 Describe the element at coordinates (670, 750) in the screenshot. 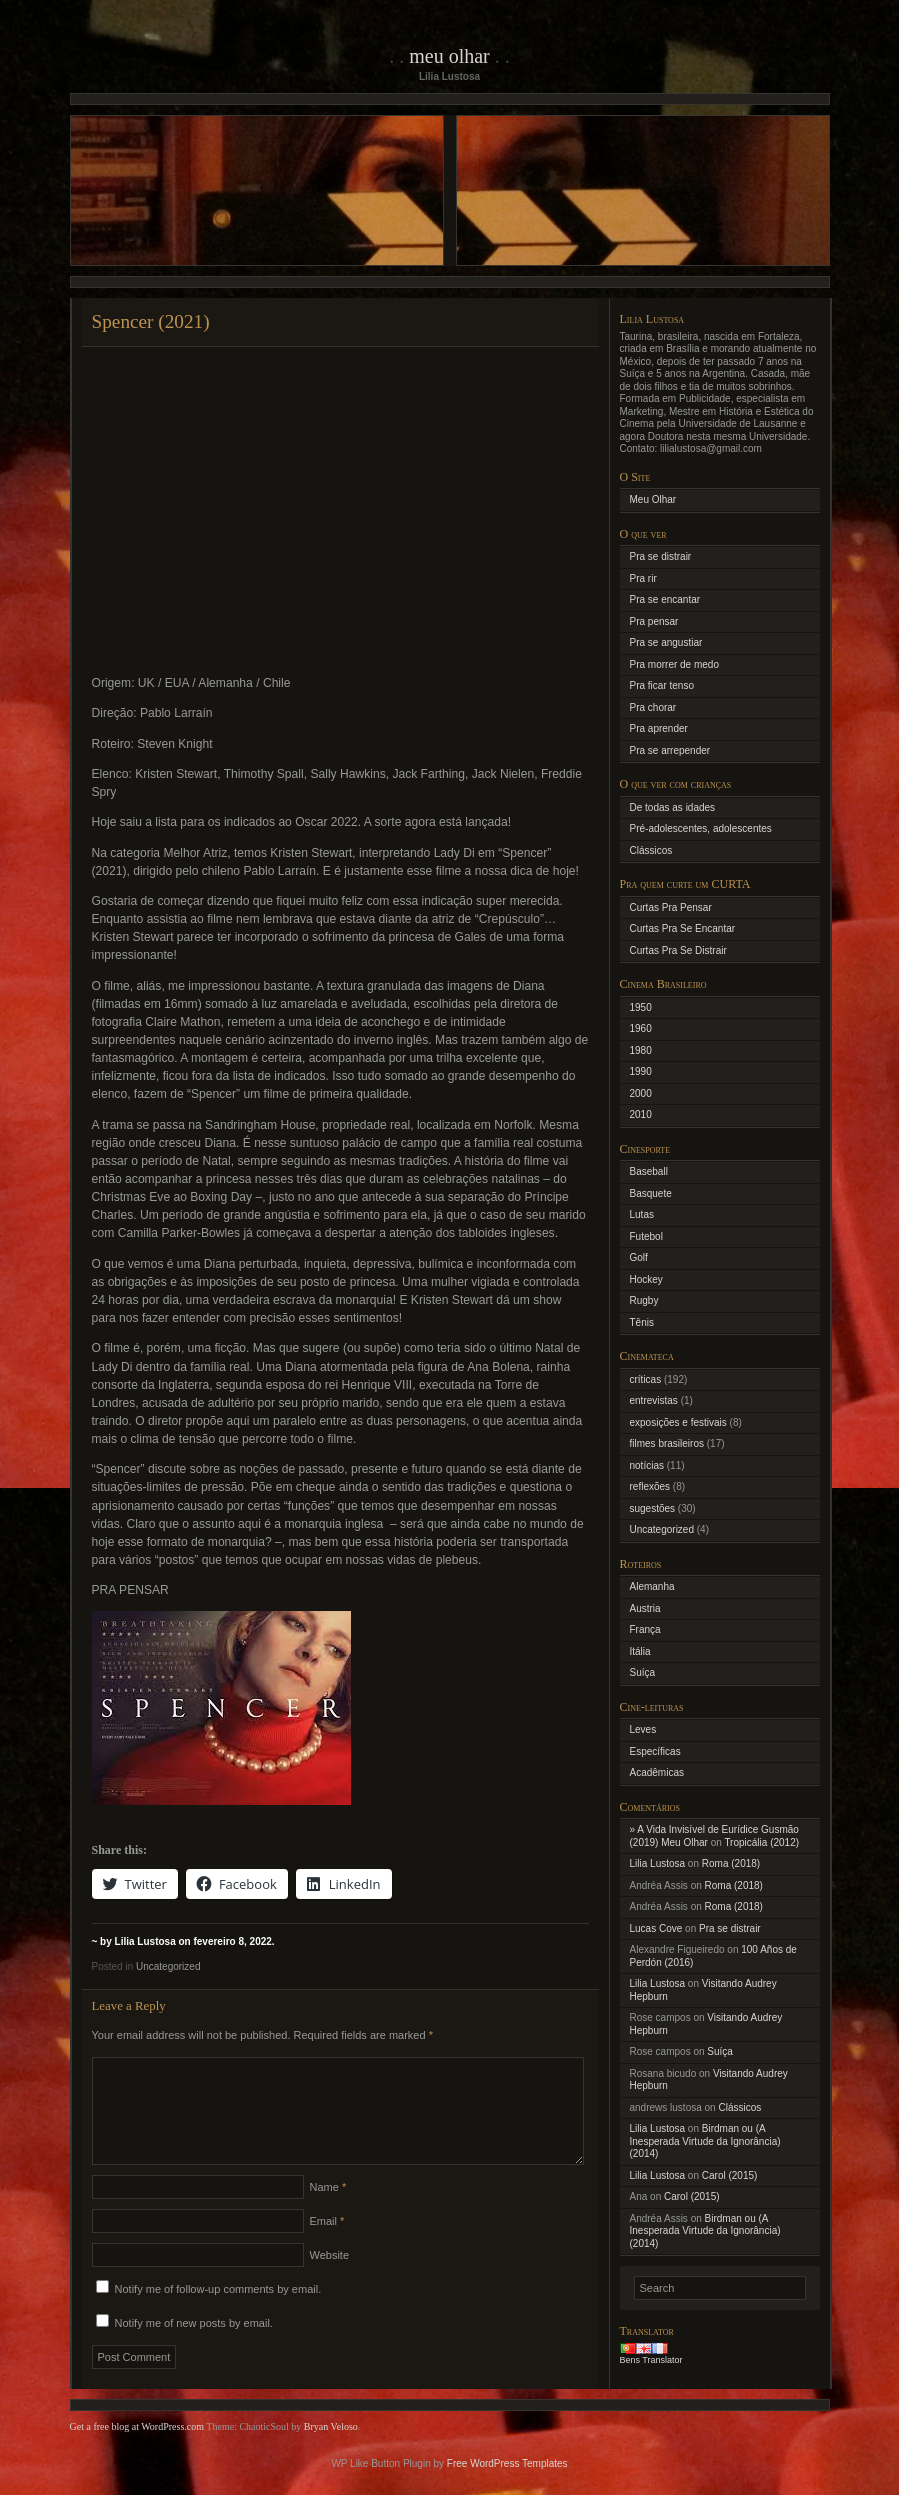

I see `Pra se arrepender` at that location.